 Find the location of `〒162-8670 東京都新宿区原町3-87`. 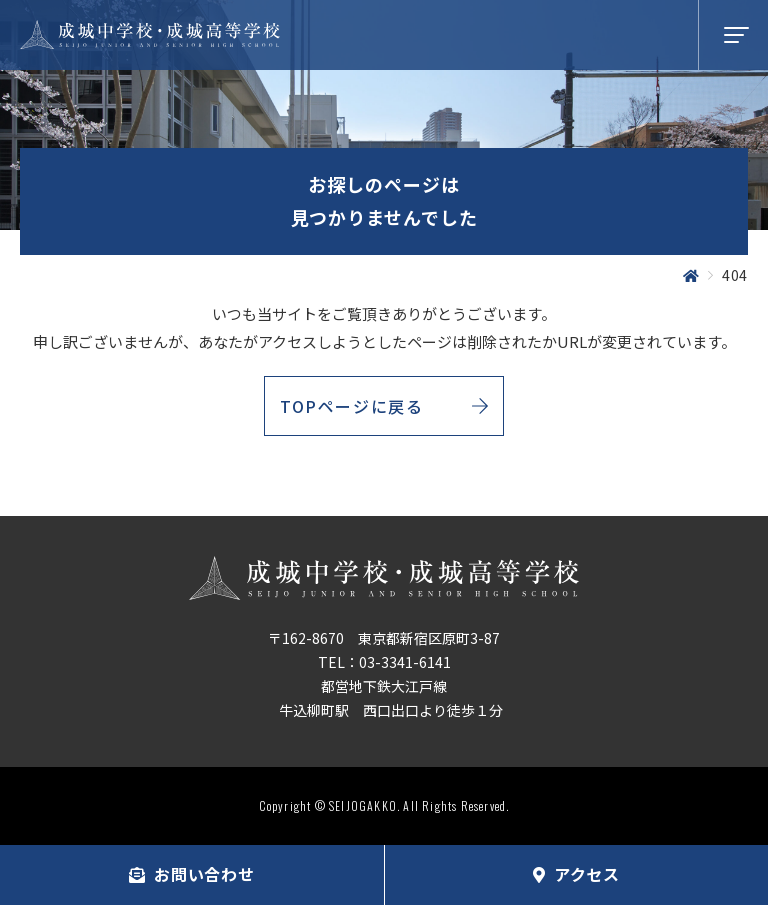

〒162-8670 東京都新宿区原町3-87 is located at coordinates (384, 638).